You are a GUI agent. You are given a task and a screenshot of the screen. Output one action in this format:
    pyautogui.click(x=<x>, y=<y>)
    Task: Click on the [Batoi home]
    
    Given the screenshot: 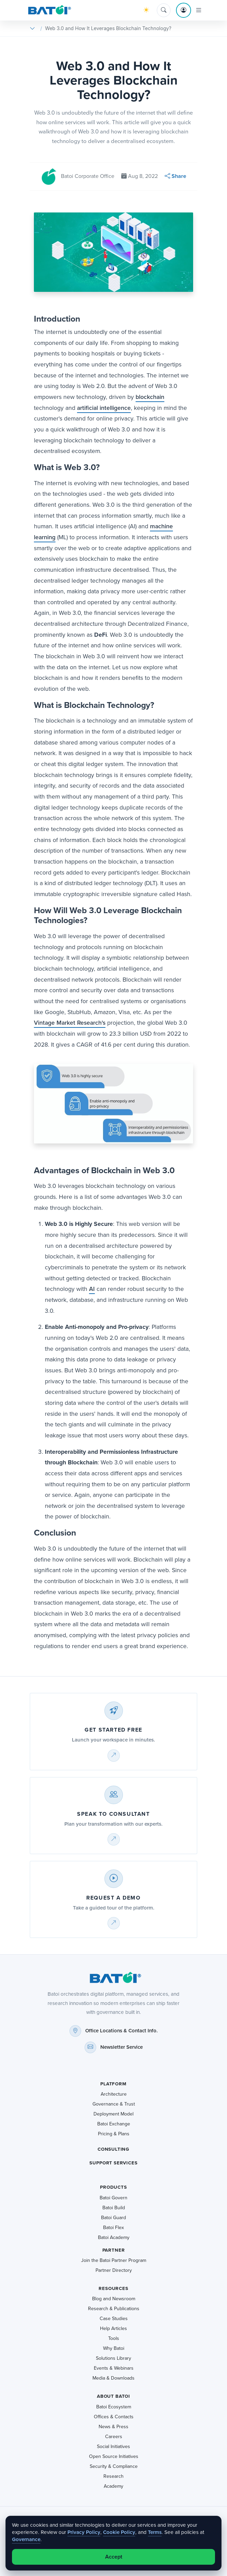 What is the action you would take?
    pyautogui.click(x=113, y=1977)
    